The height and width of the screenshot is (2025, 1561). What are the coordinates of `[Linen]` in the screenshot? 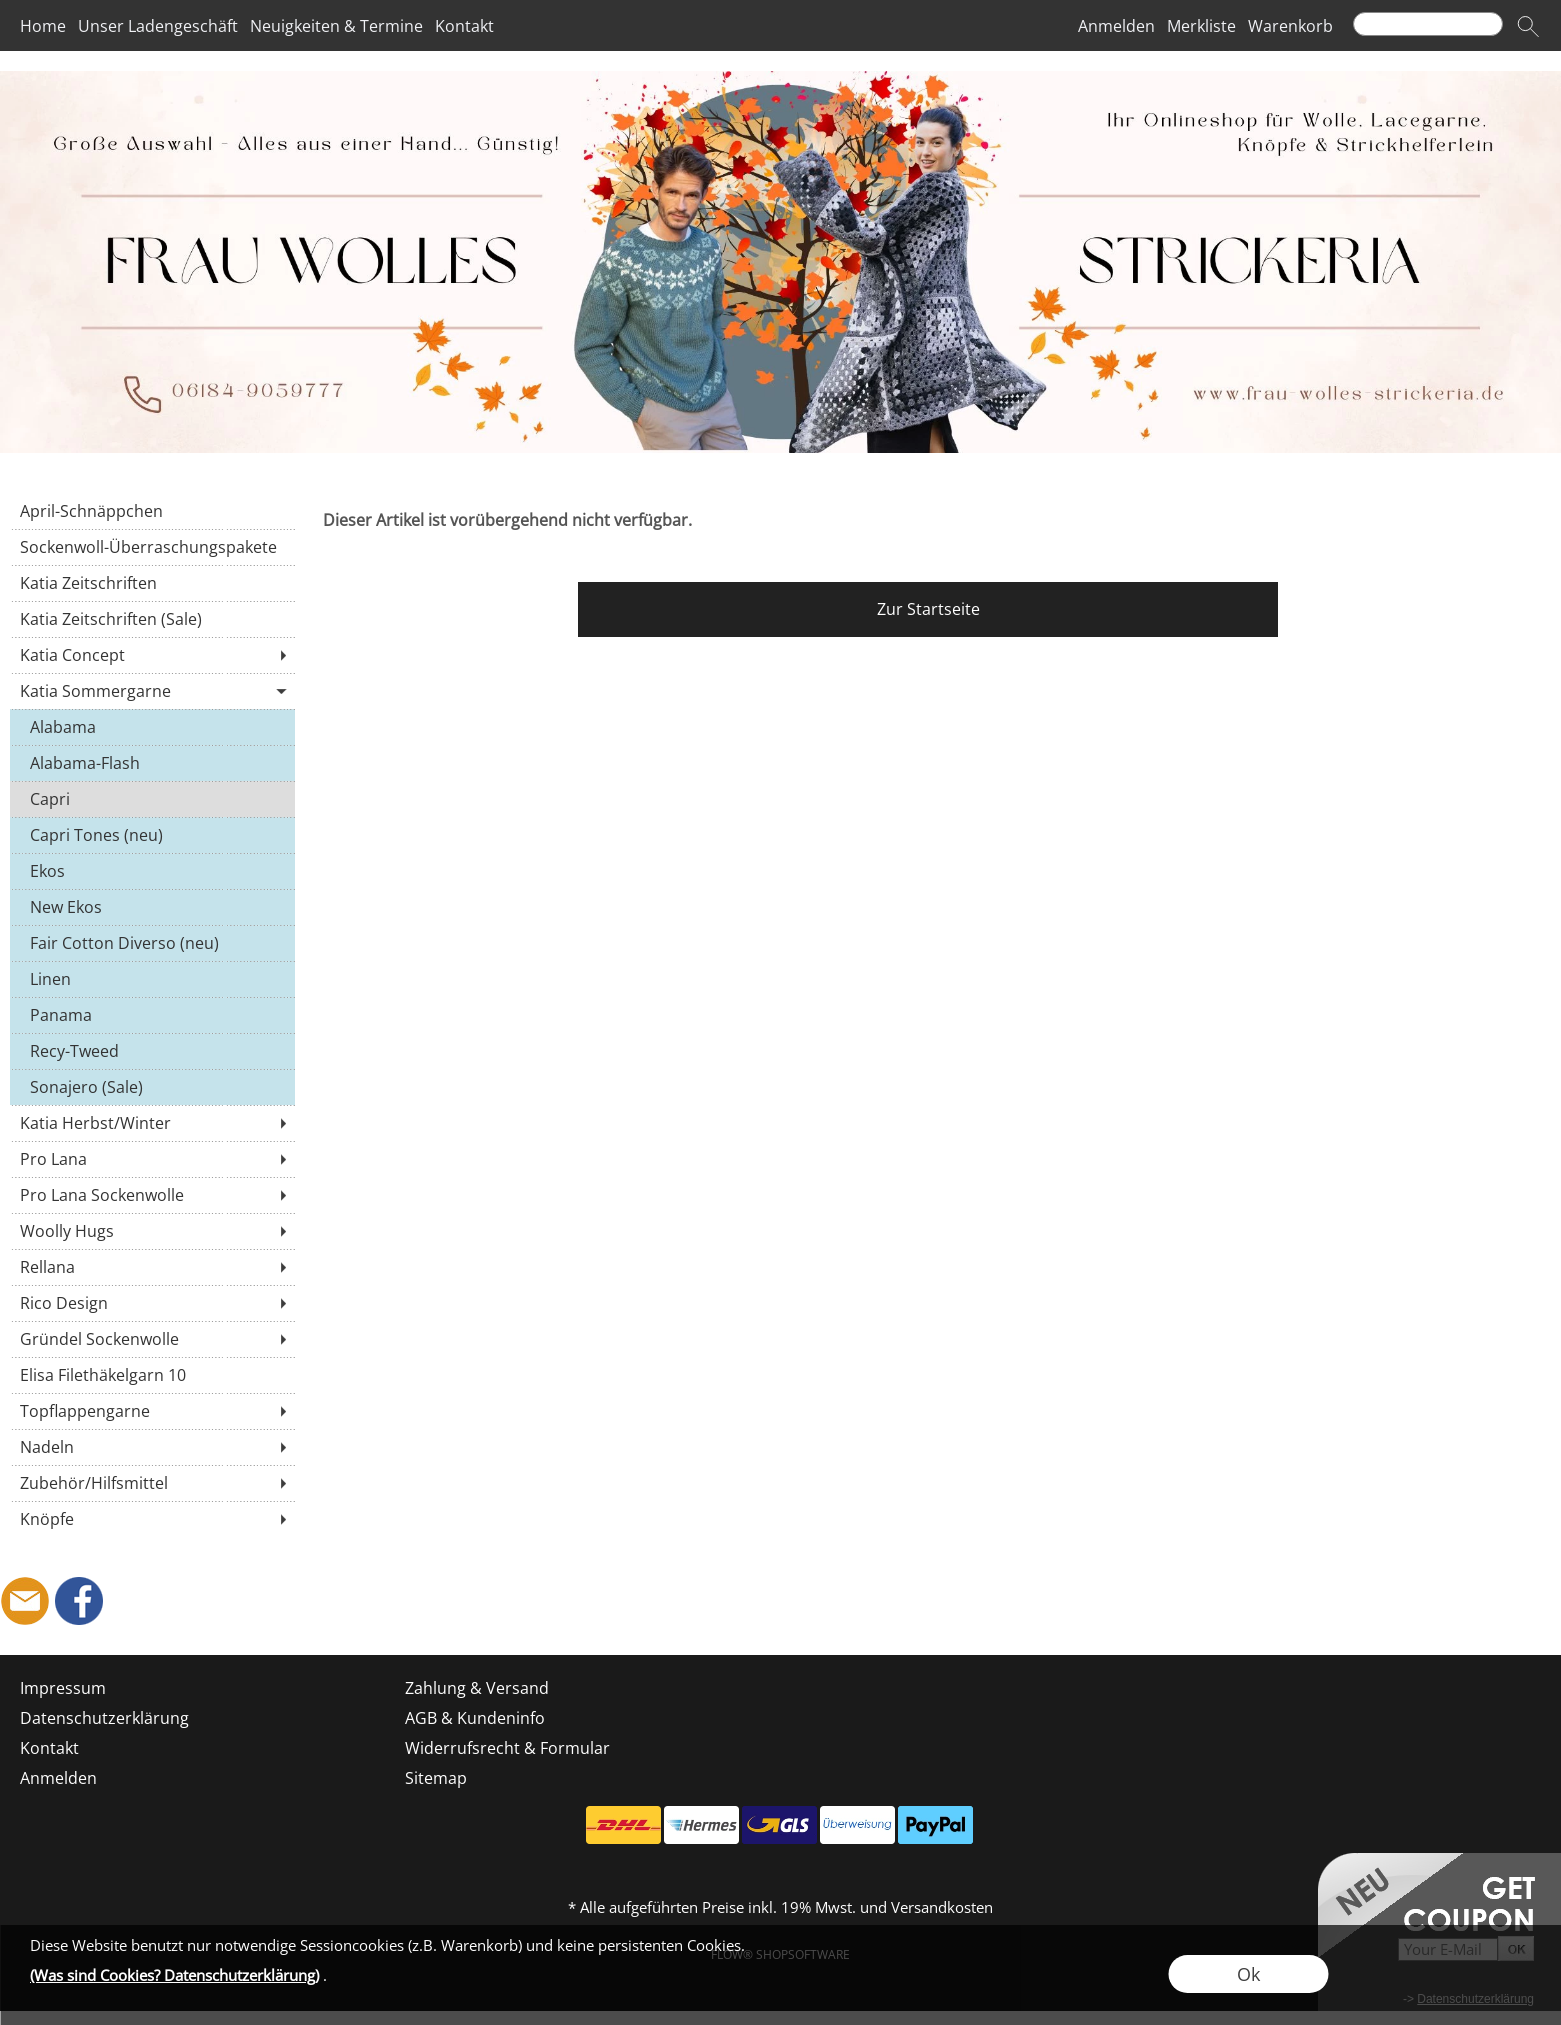 It's located at (152, 979).